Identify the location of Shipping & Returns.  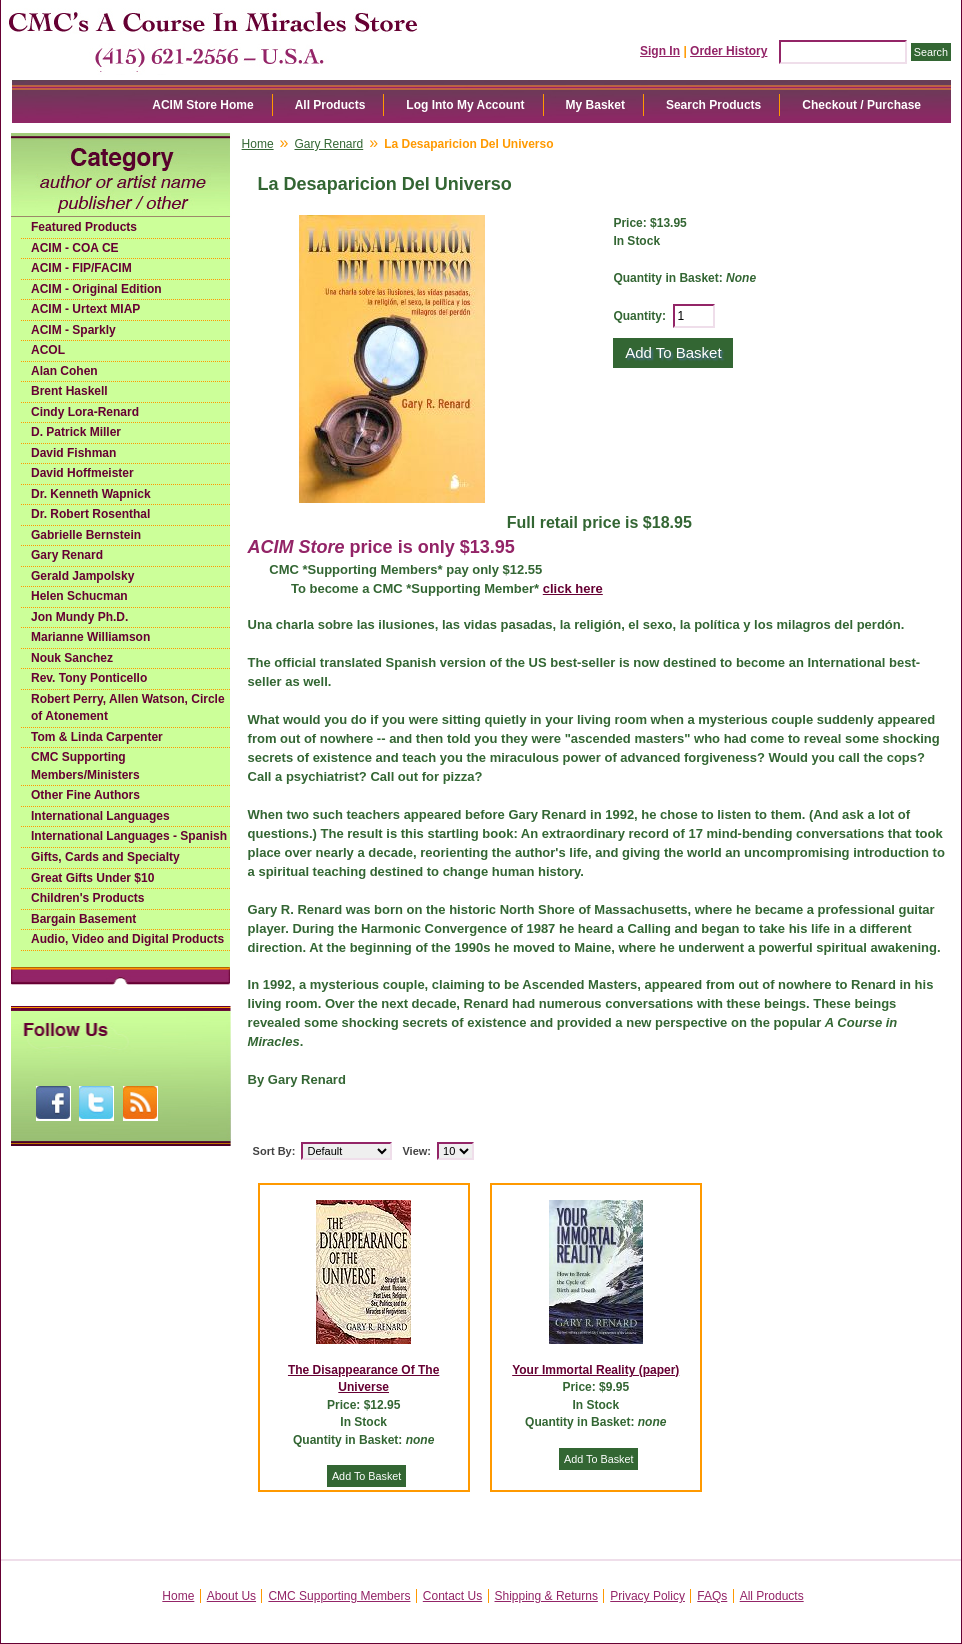
(546, 1596).